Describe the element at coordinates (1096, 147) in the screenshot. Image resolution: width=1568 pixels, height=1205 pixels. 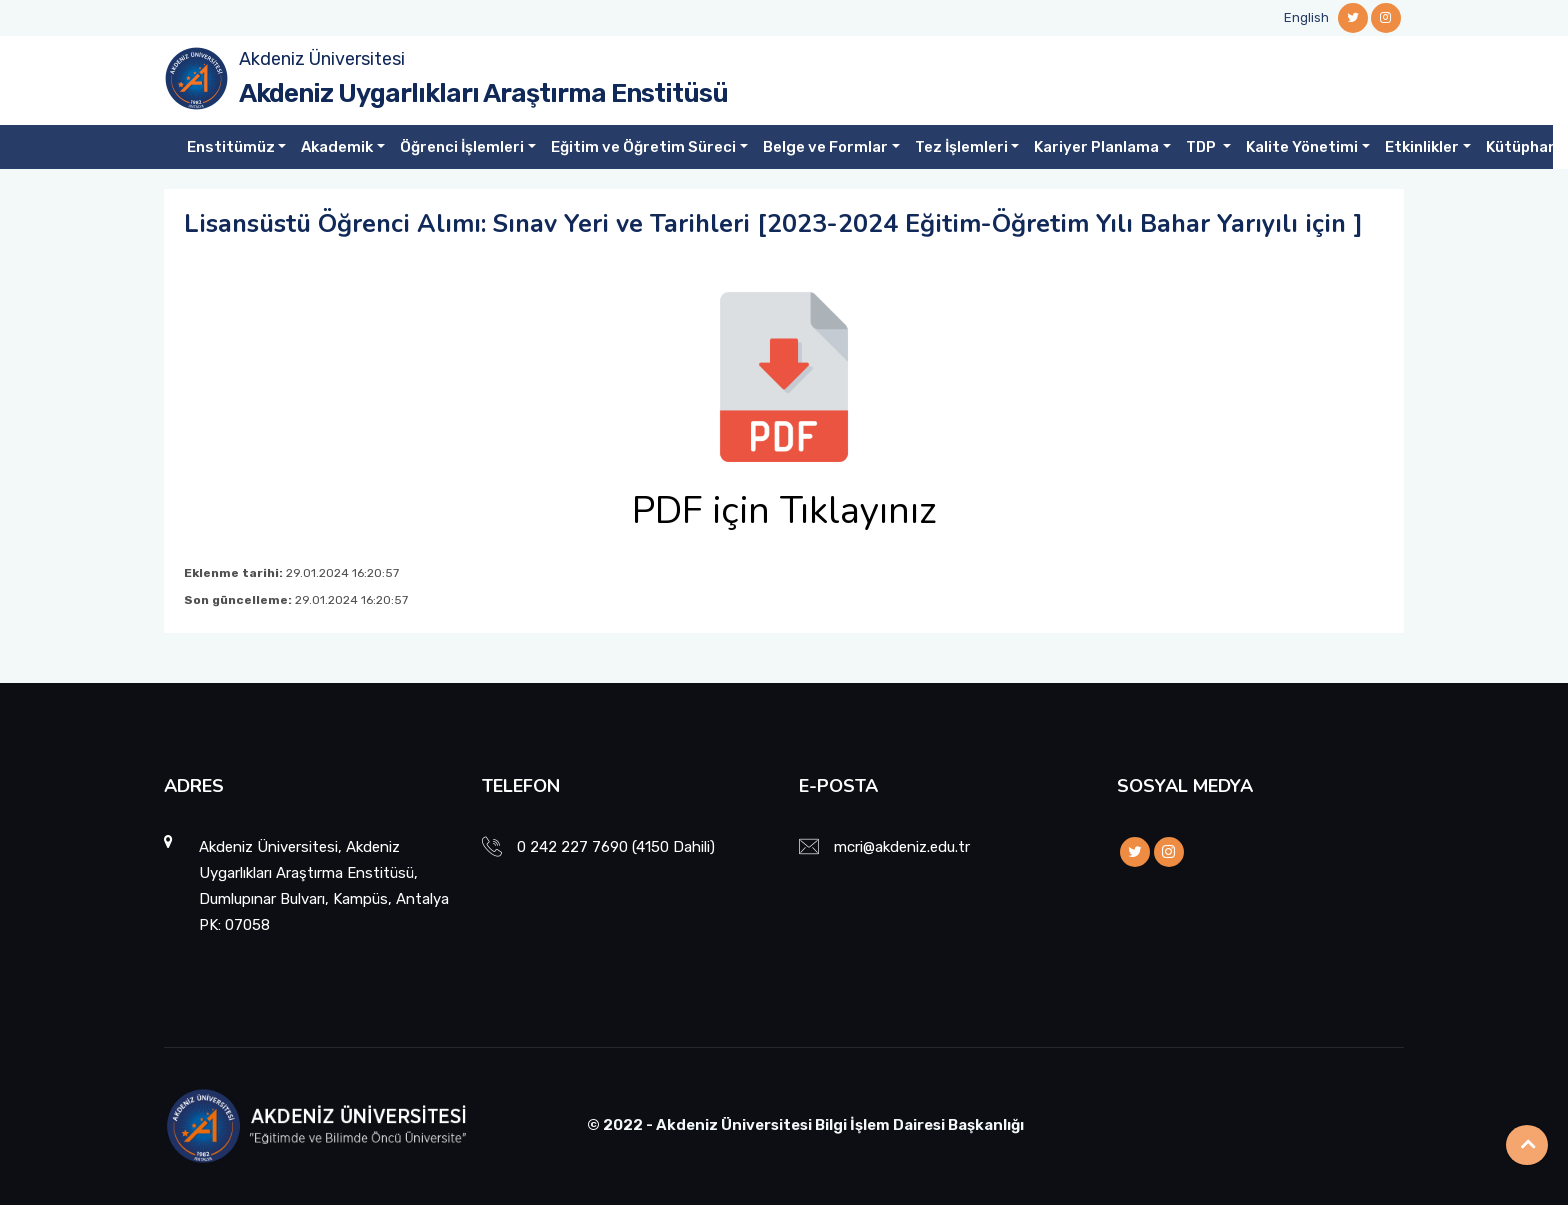
I see `Kariyer Planlama` at that location.